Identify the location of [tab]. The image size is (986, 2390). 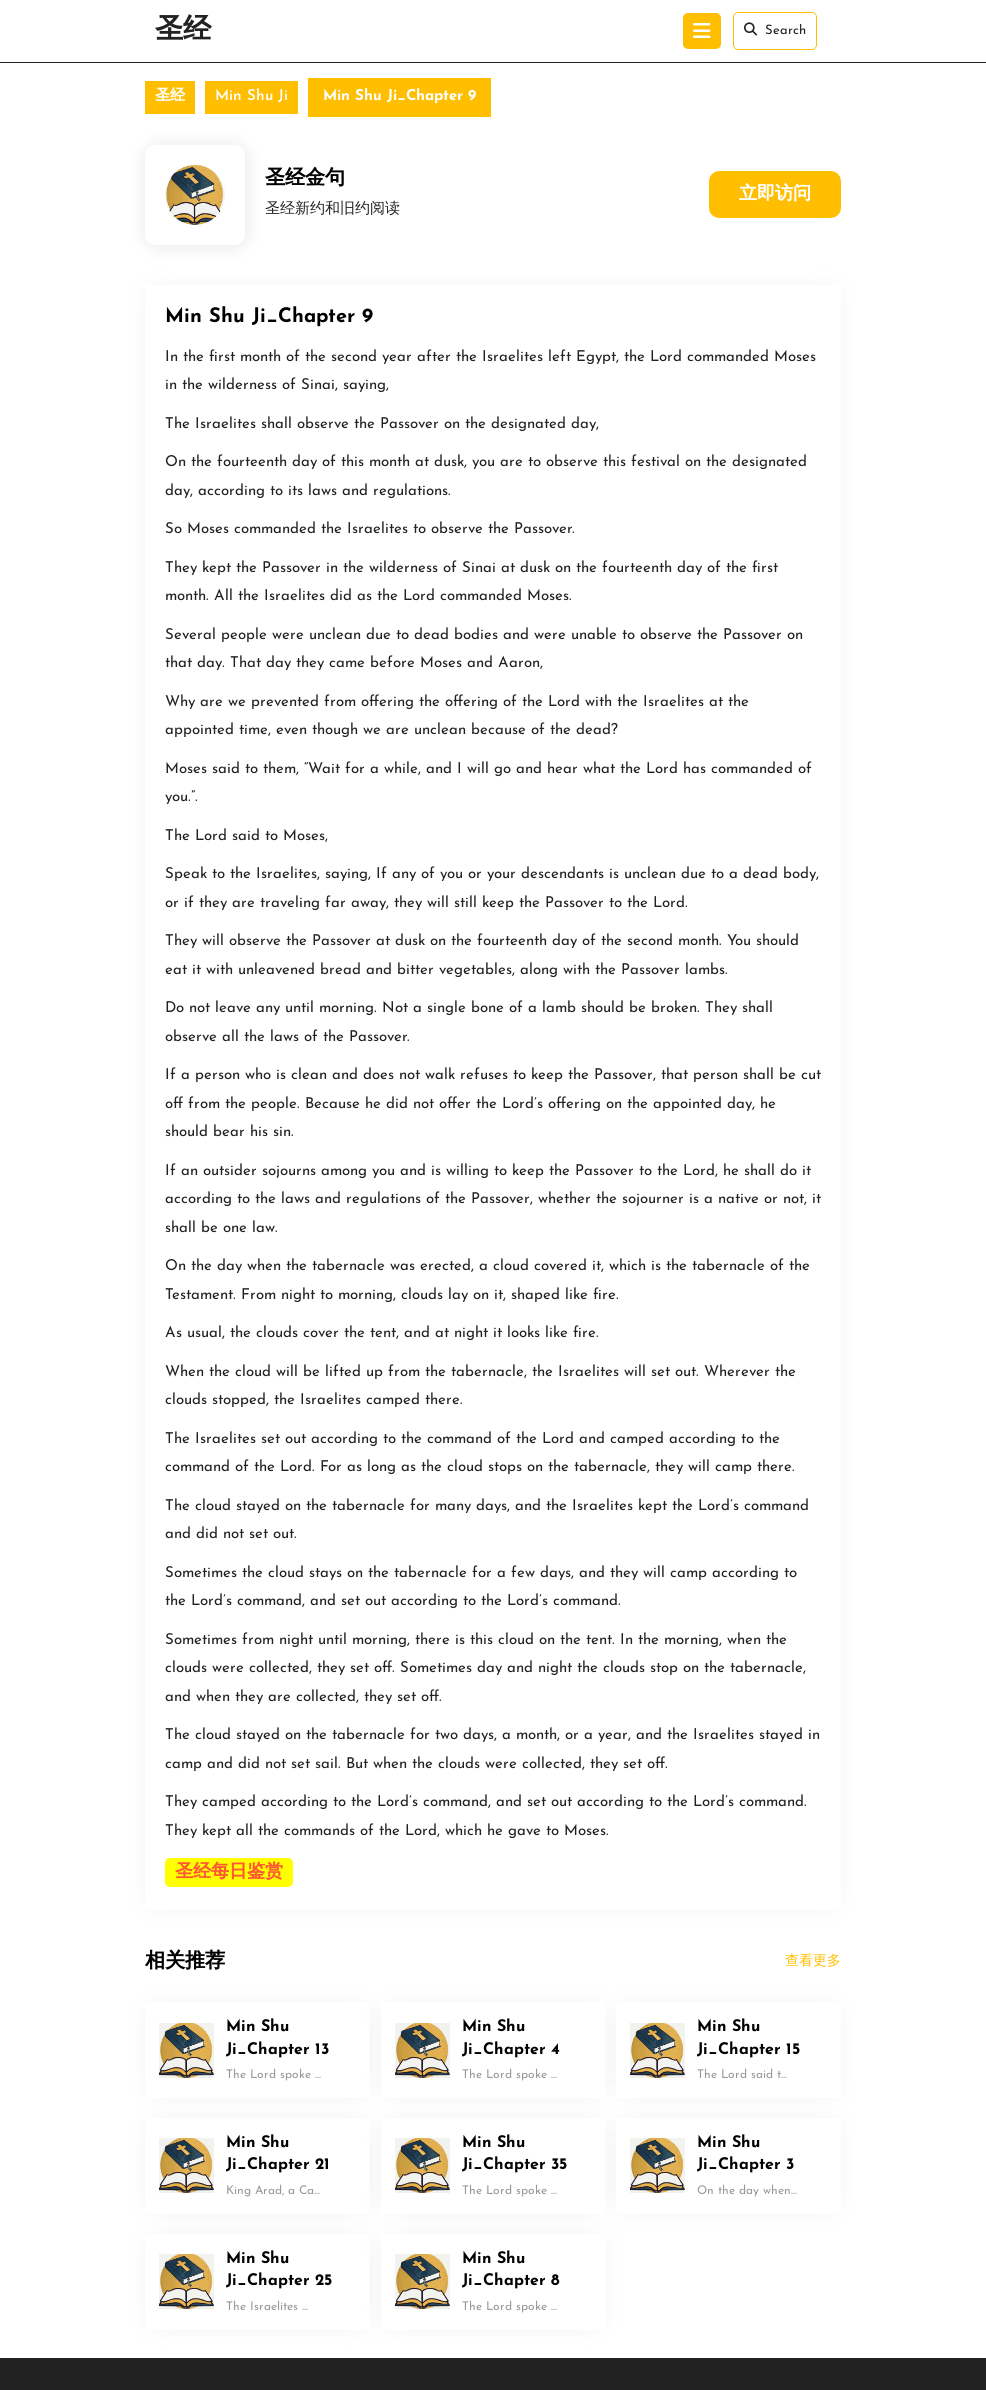
(702, 31).